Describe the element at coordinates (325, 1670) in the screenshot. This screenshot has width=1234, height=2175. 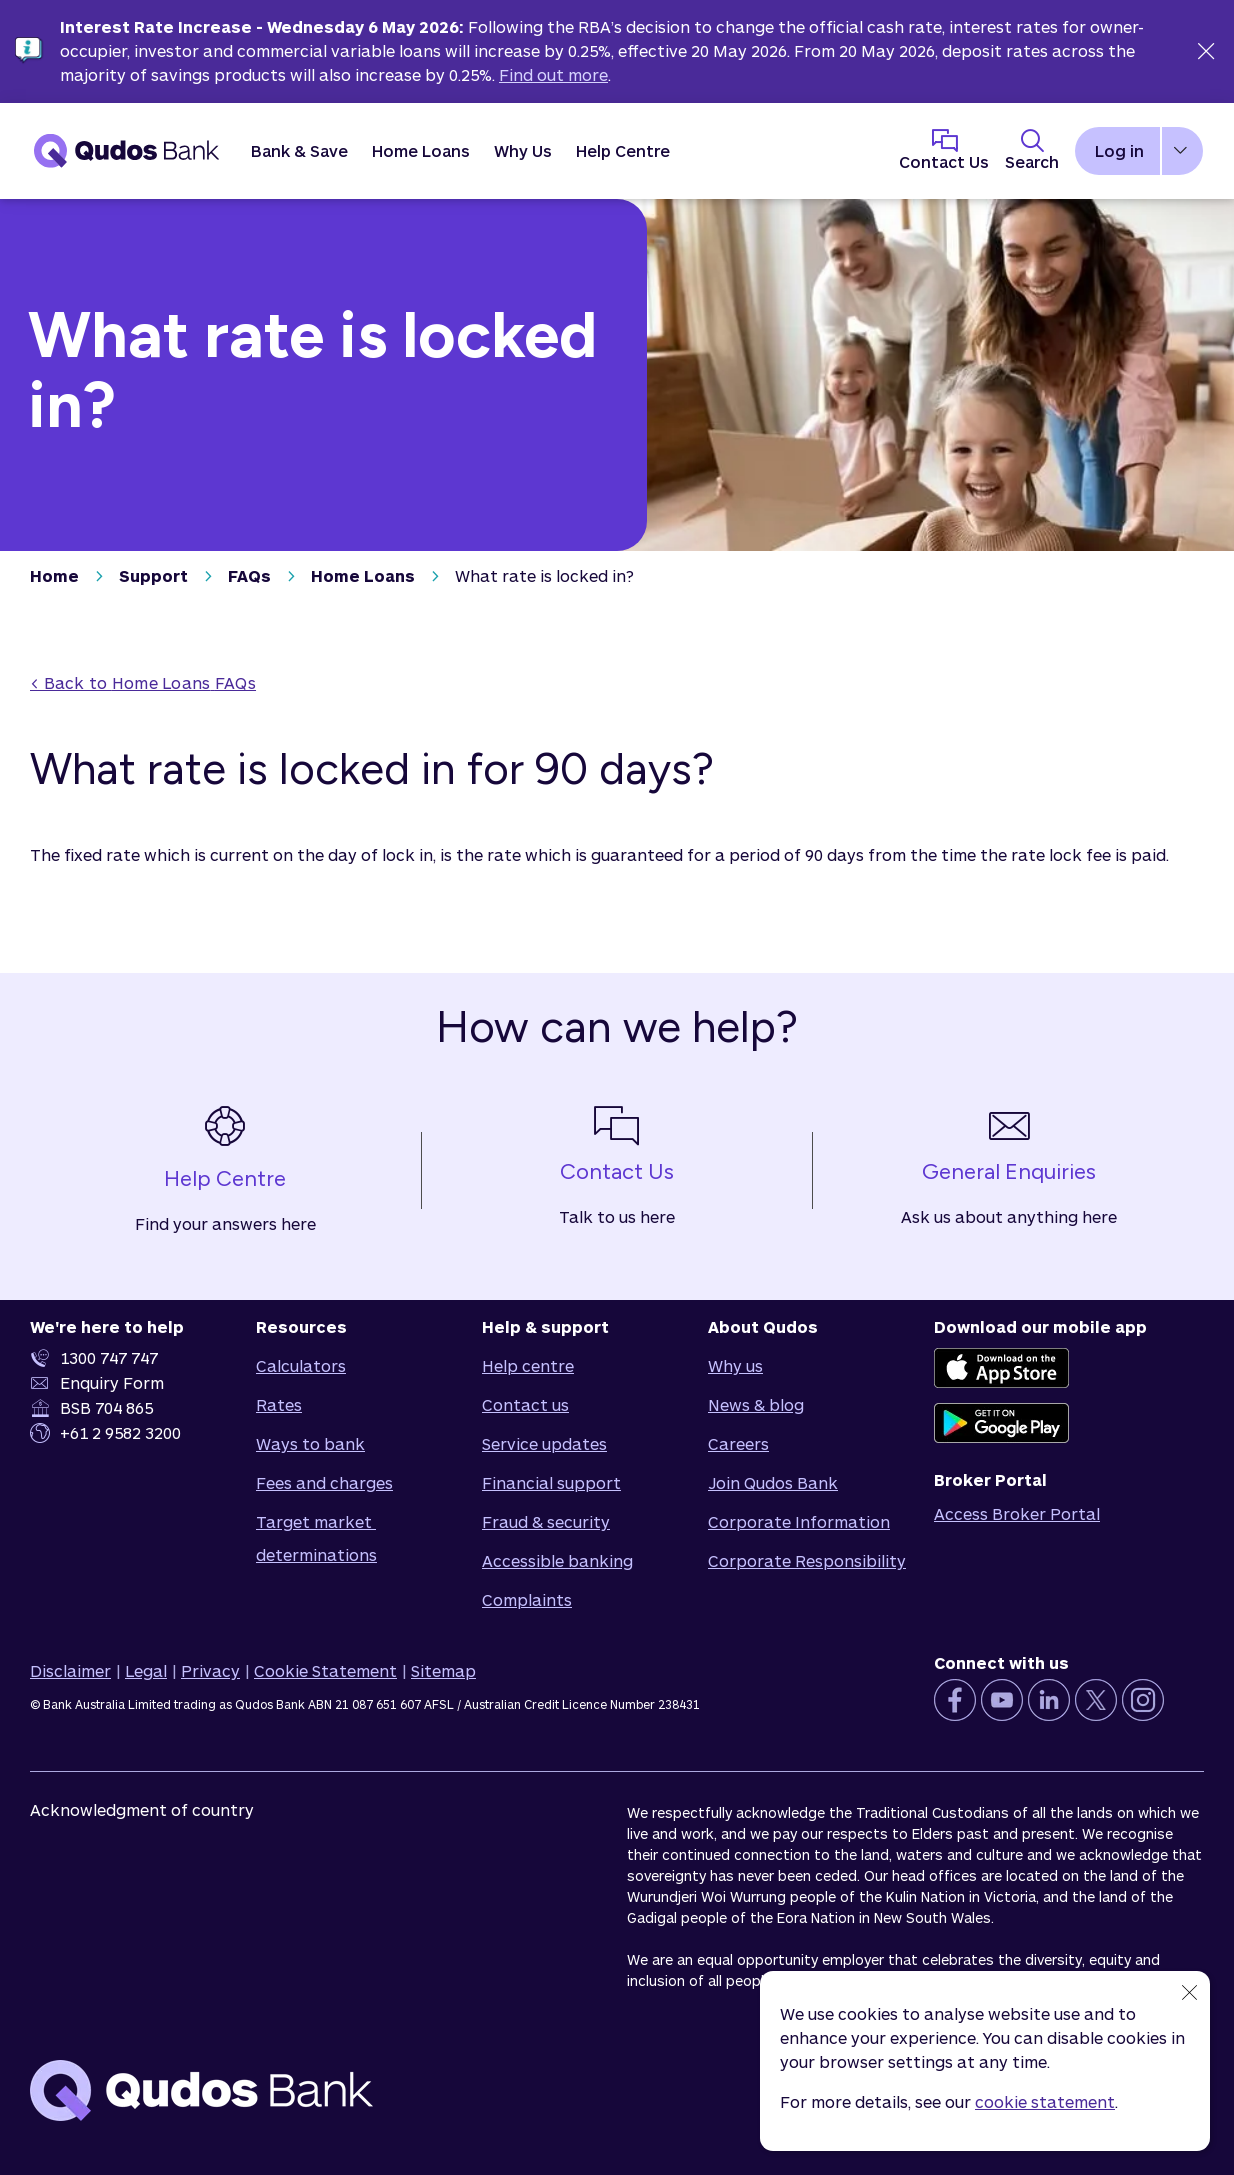
I see `Cookie Statement` at that location.